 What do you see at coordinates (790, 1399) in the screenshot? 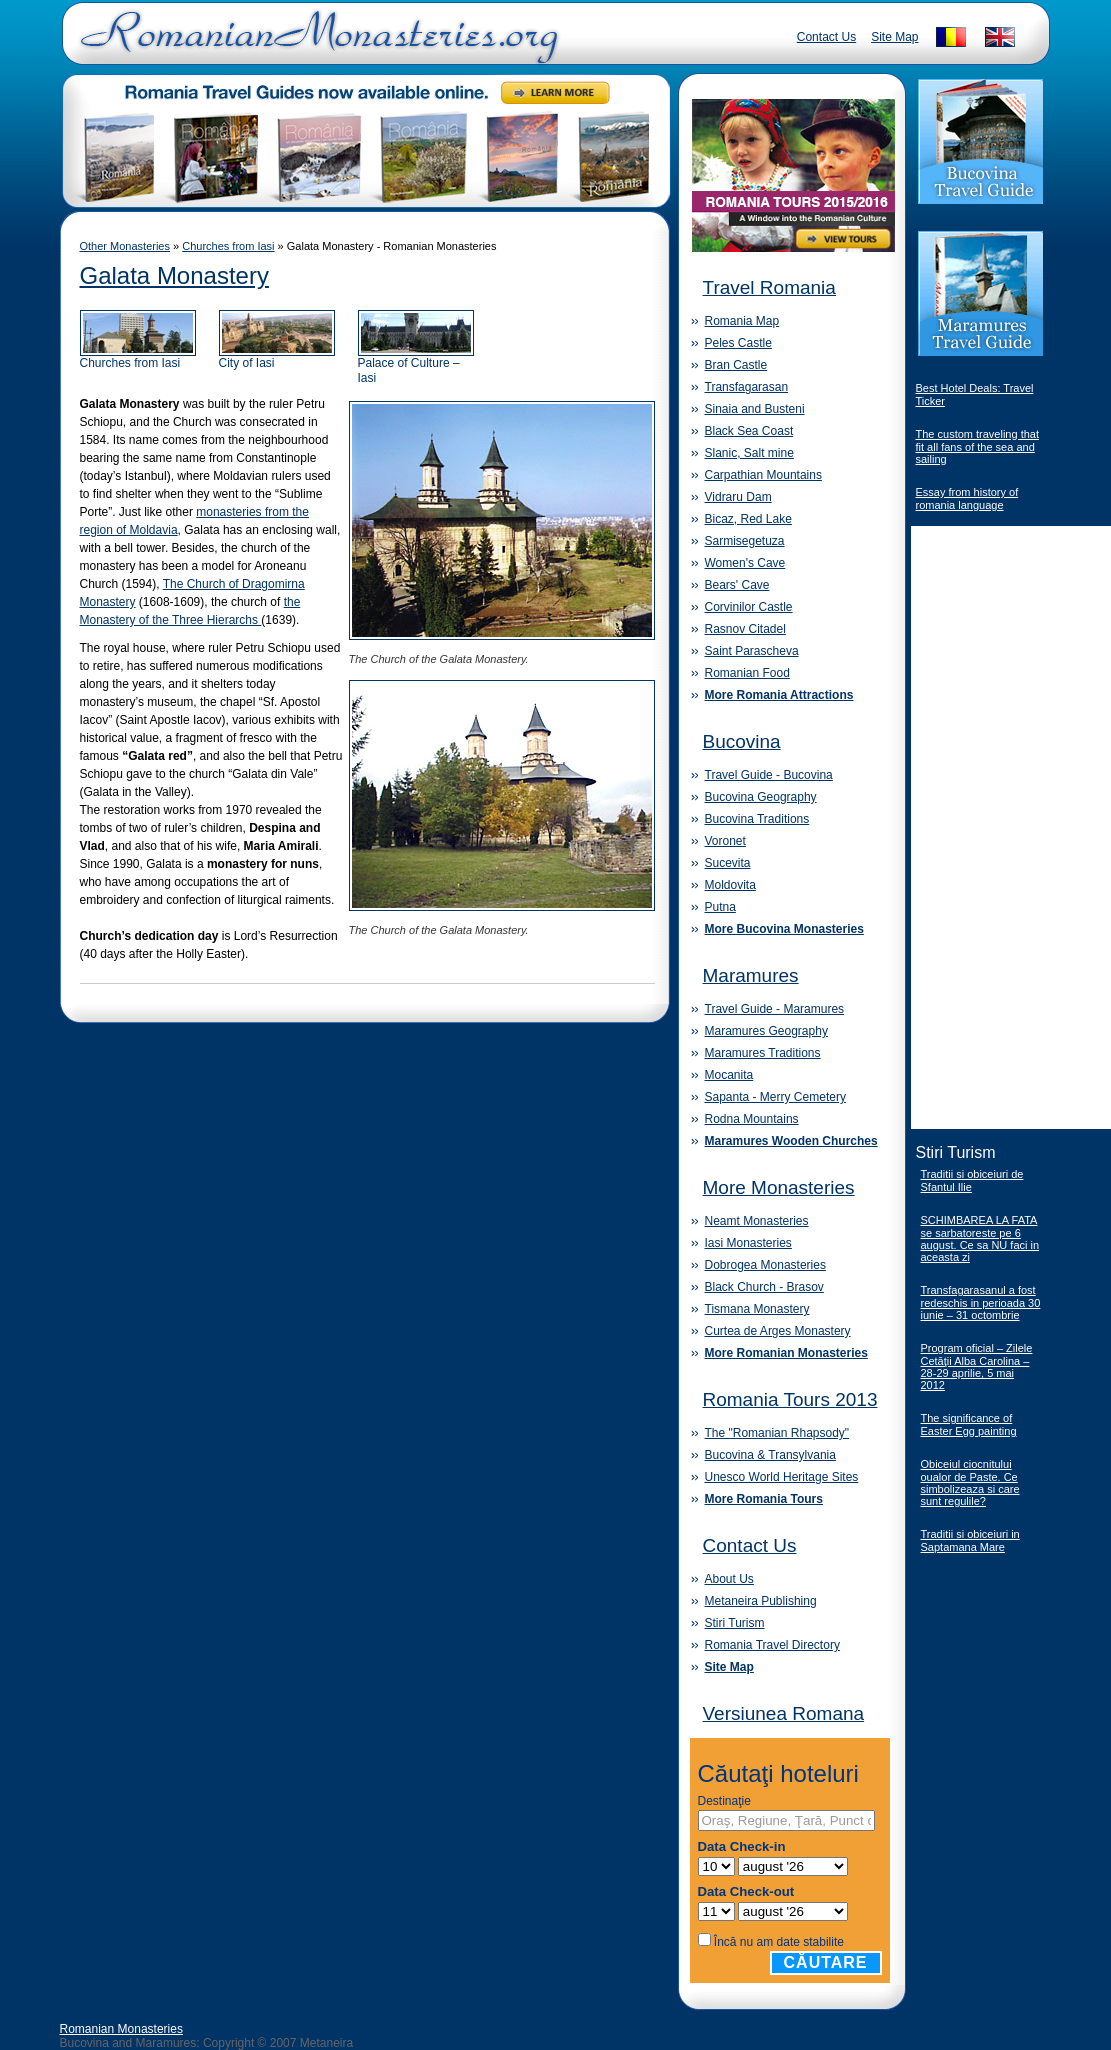
I see `Romania Tours 2013` at bounding box center [790, 1399].